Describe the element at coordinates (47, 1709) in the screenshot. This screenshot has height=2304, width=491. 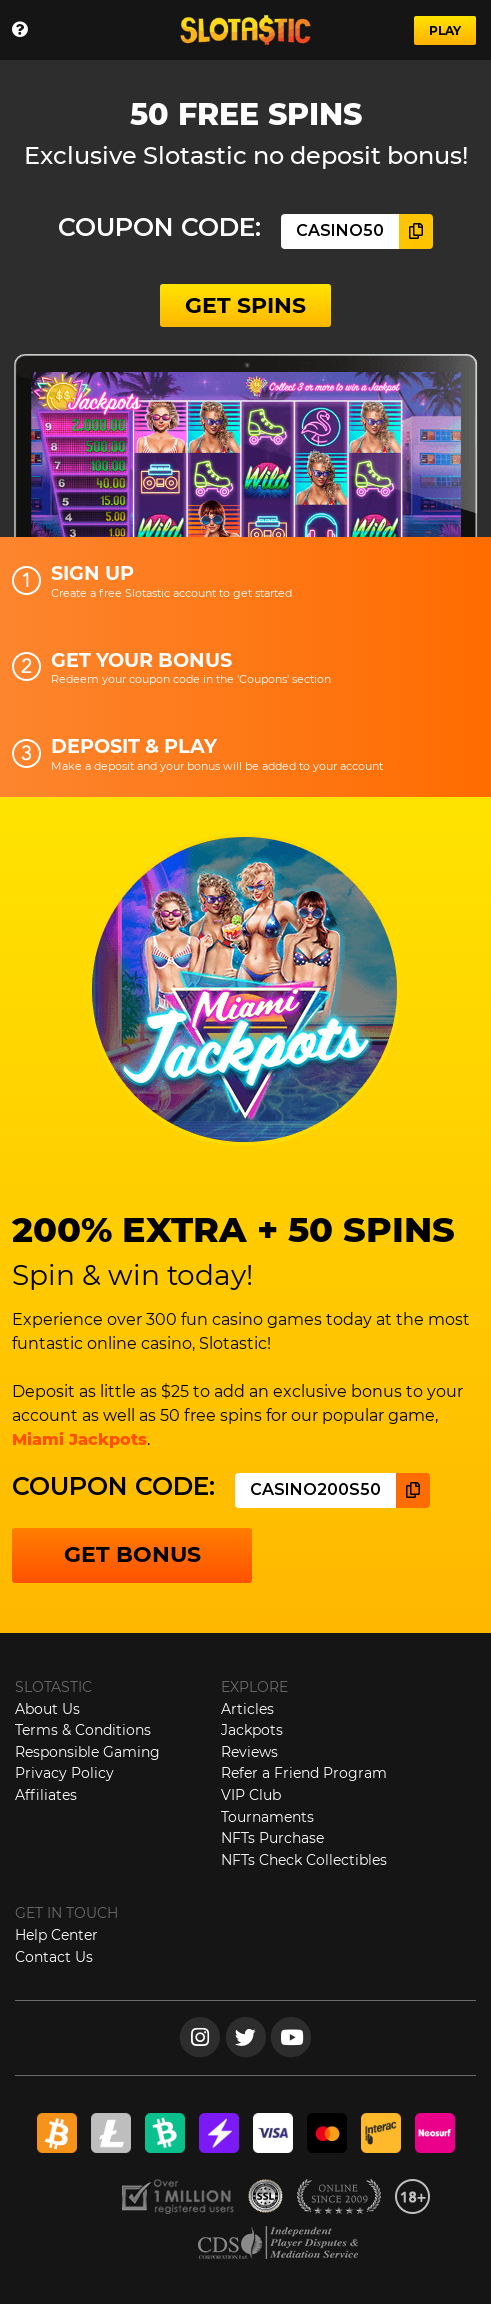
I see `About Us` at that location.